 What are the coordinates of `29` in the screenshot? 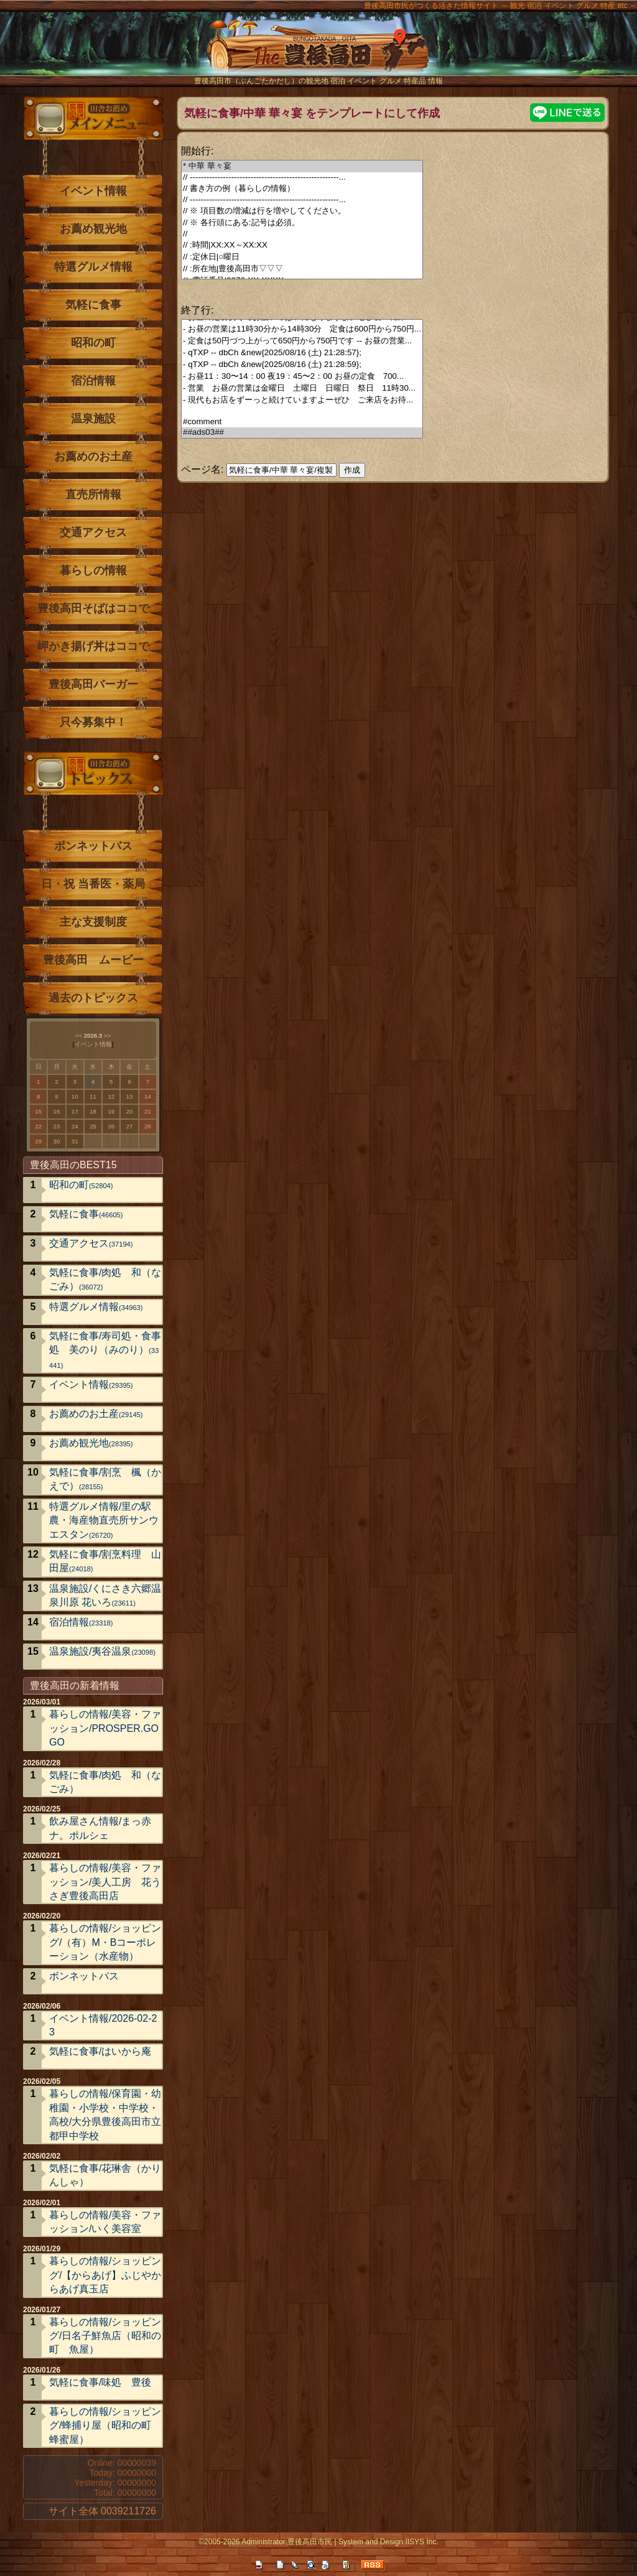 It's located at (38, 1141).